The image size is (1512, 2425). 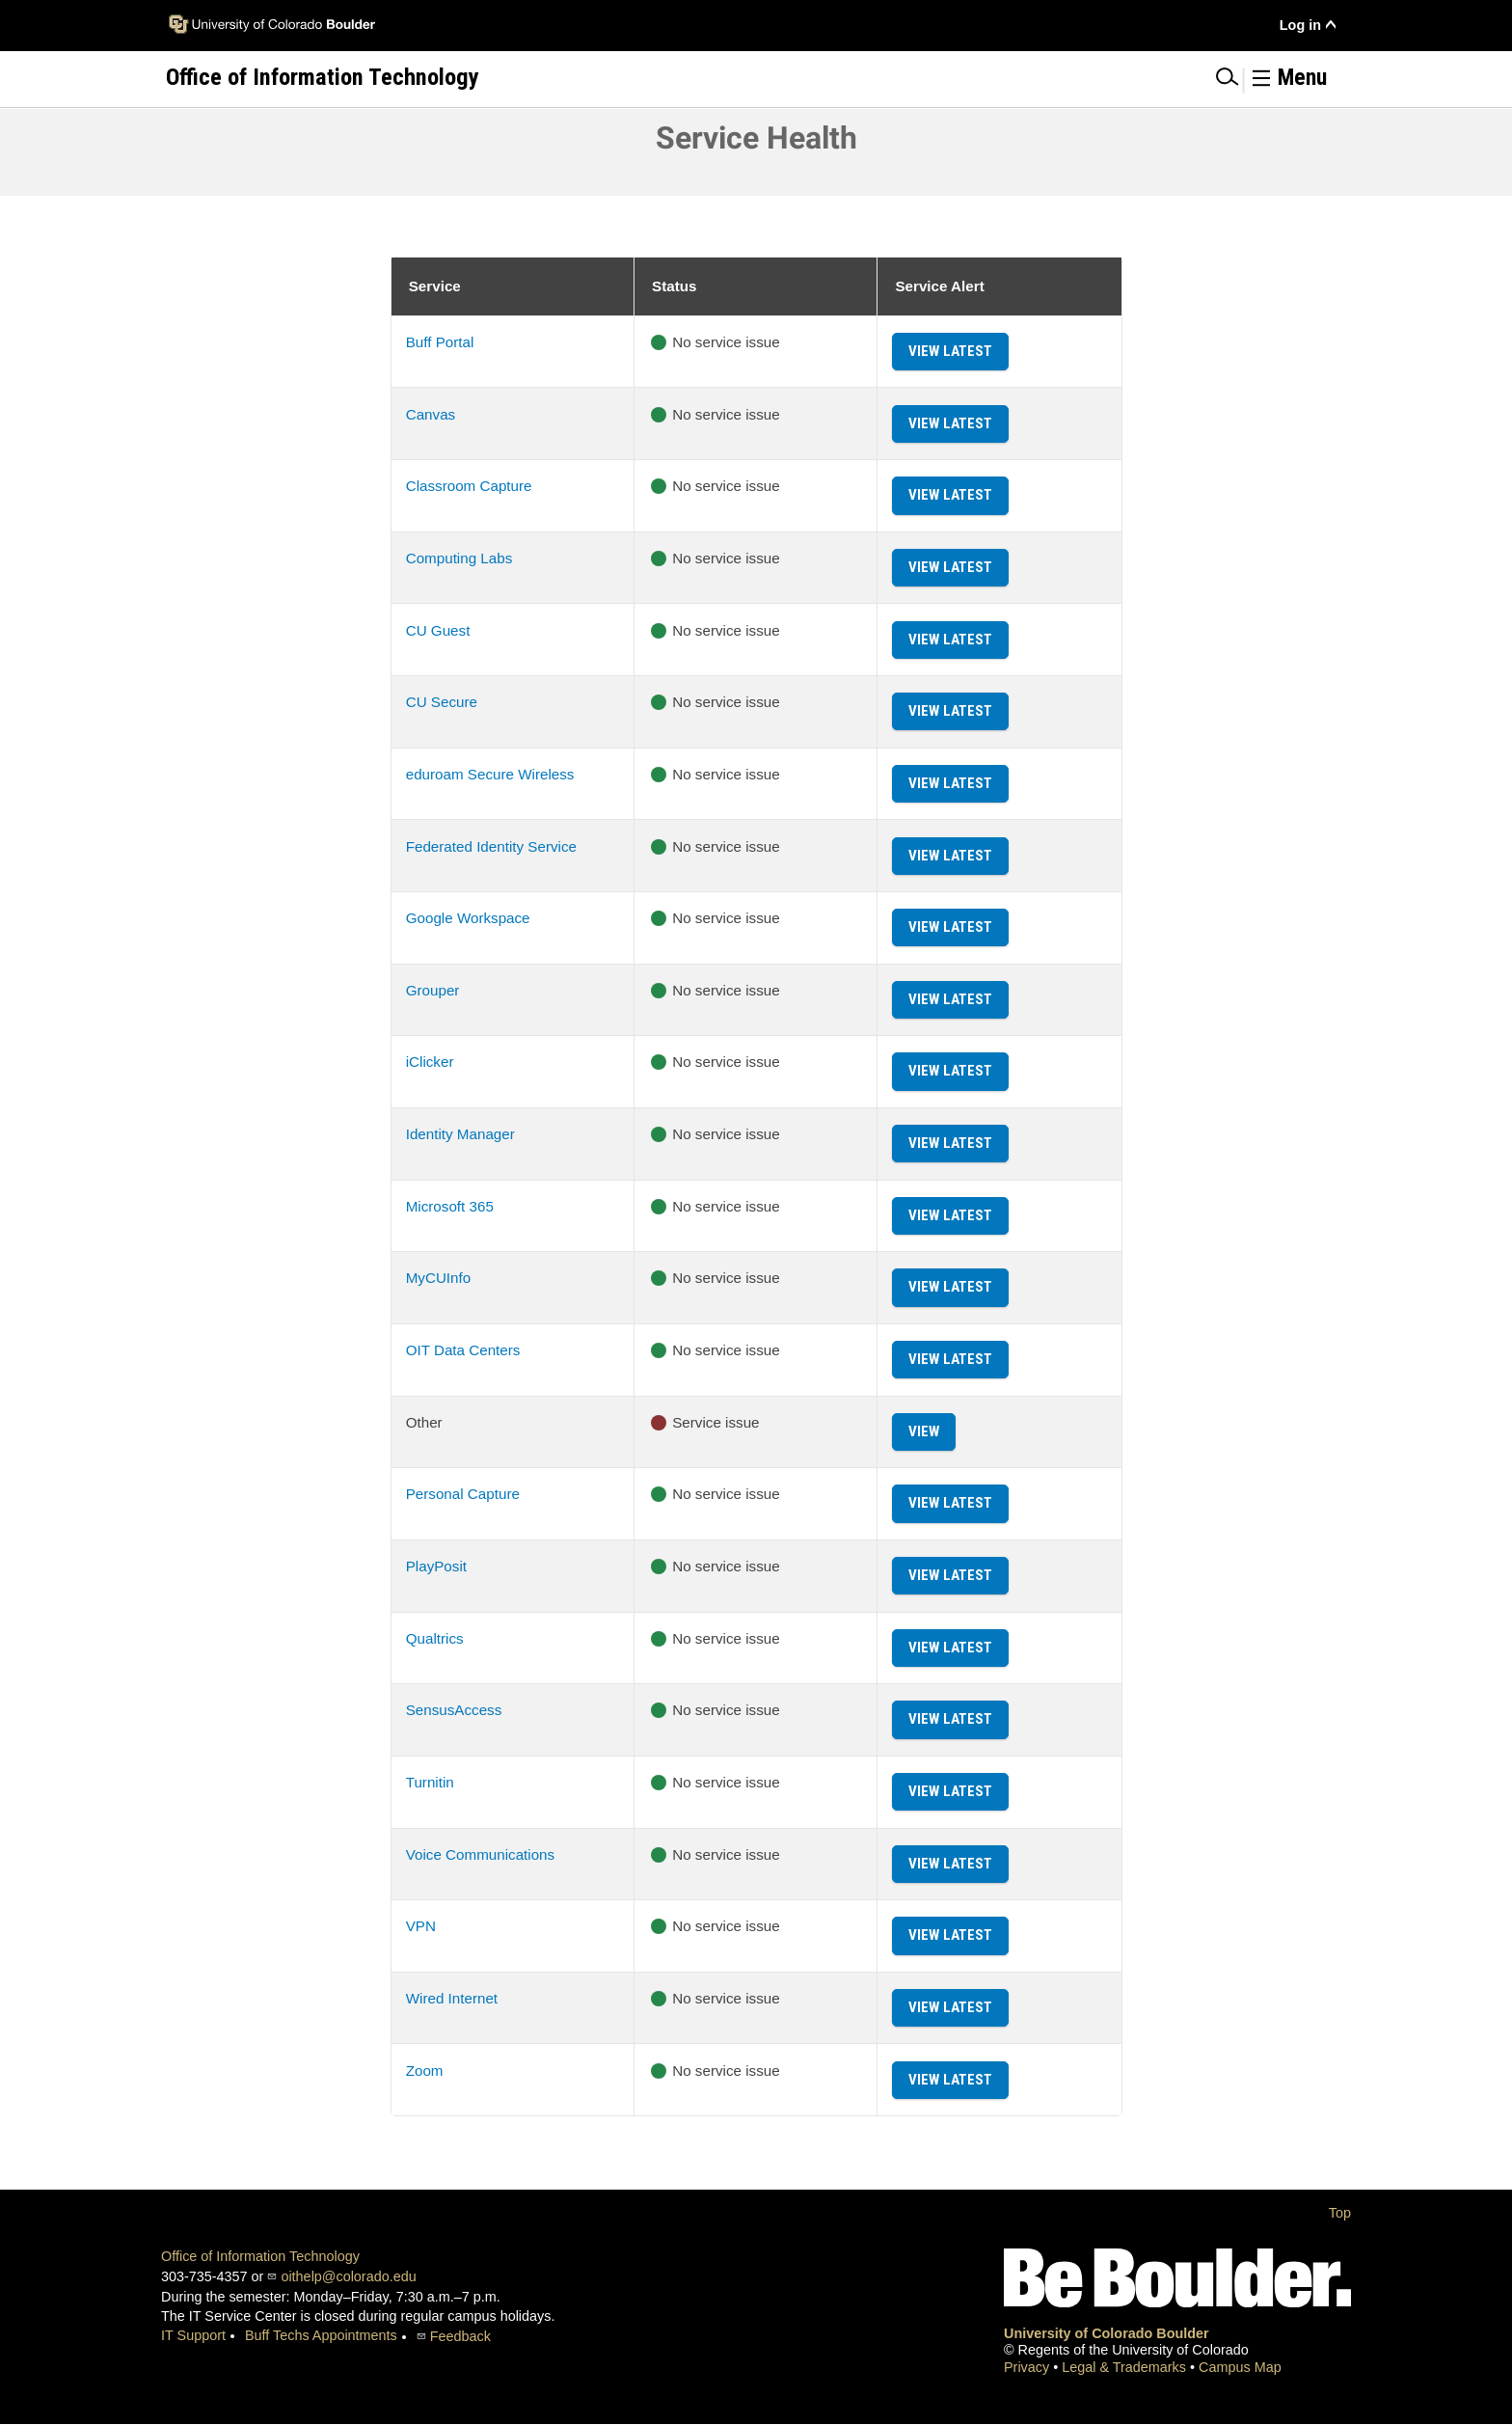 What do you see at coordinates (430, 1061) in the screenshot?
I see `iClicker` at bounding box center [430, 1061].